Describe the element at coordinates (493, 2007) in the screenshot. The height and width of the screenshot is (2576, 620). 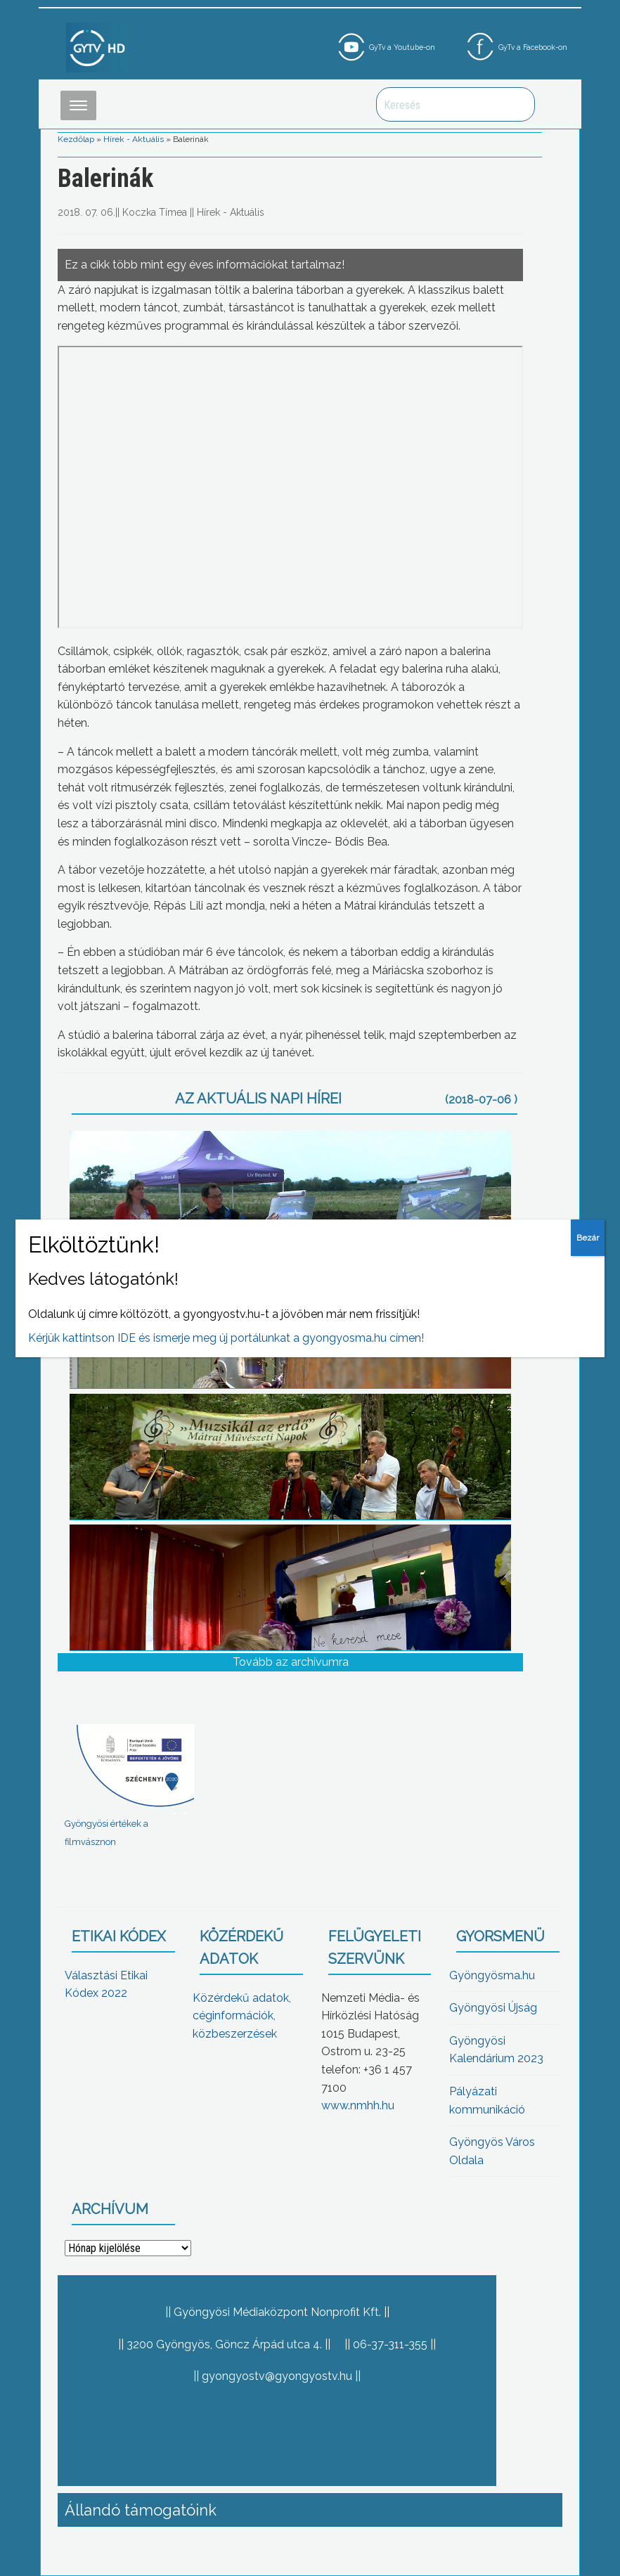
I see `Gyöngyösi Újság` at that location.